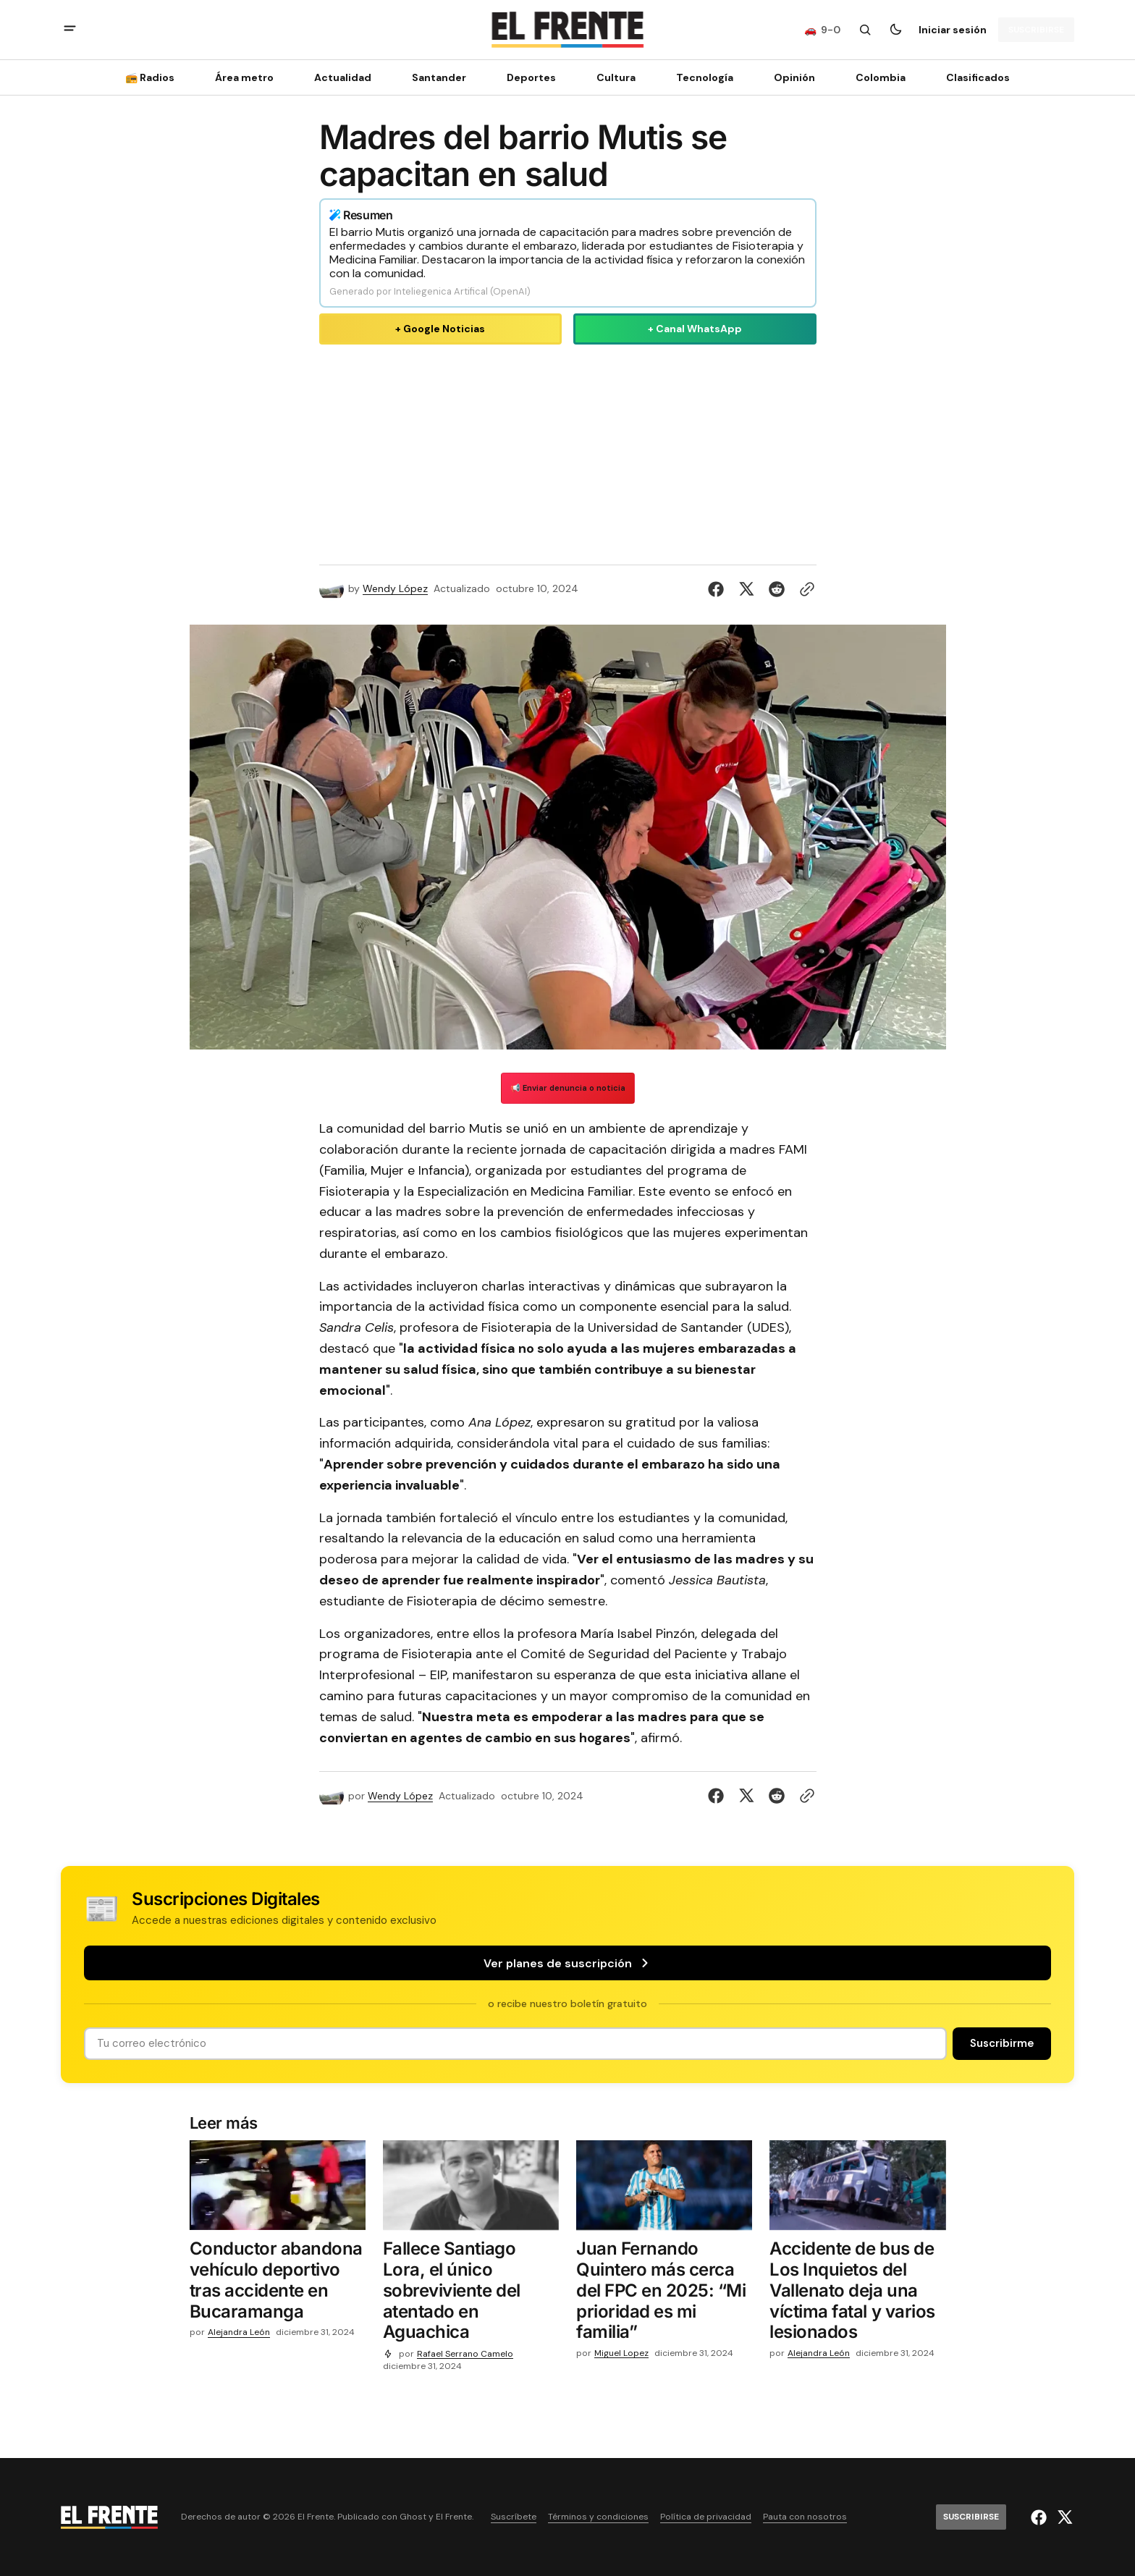 The image size is (1135, 2576). Describe the element at coordinates (515, 2043) in the screenshot. I see `[Tu dirección de correo]` at that location.